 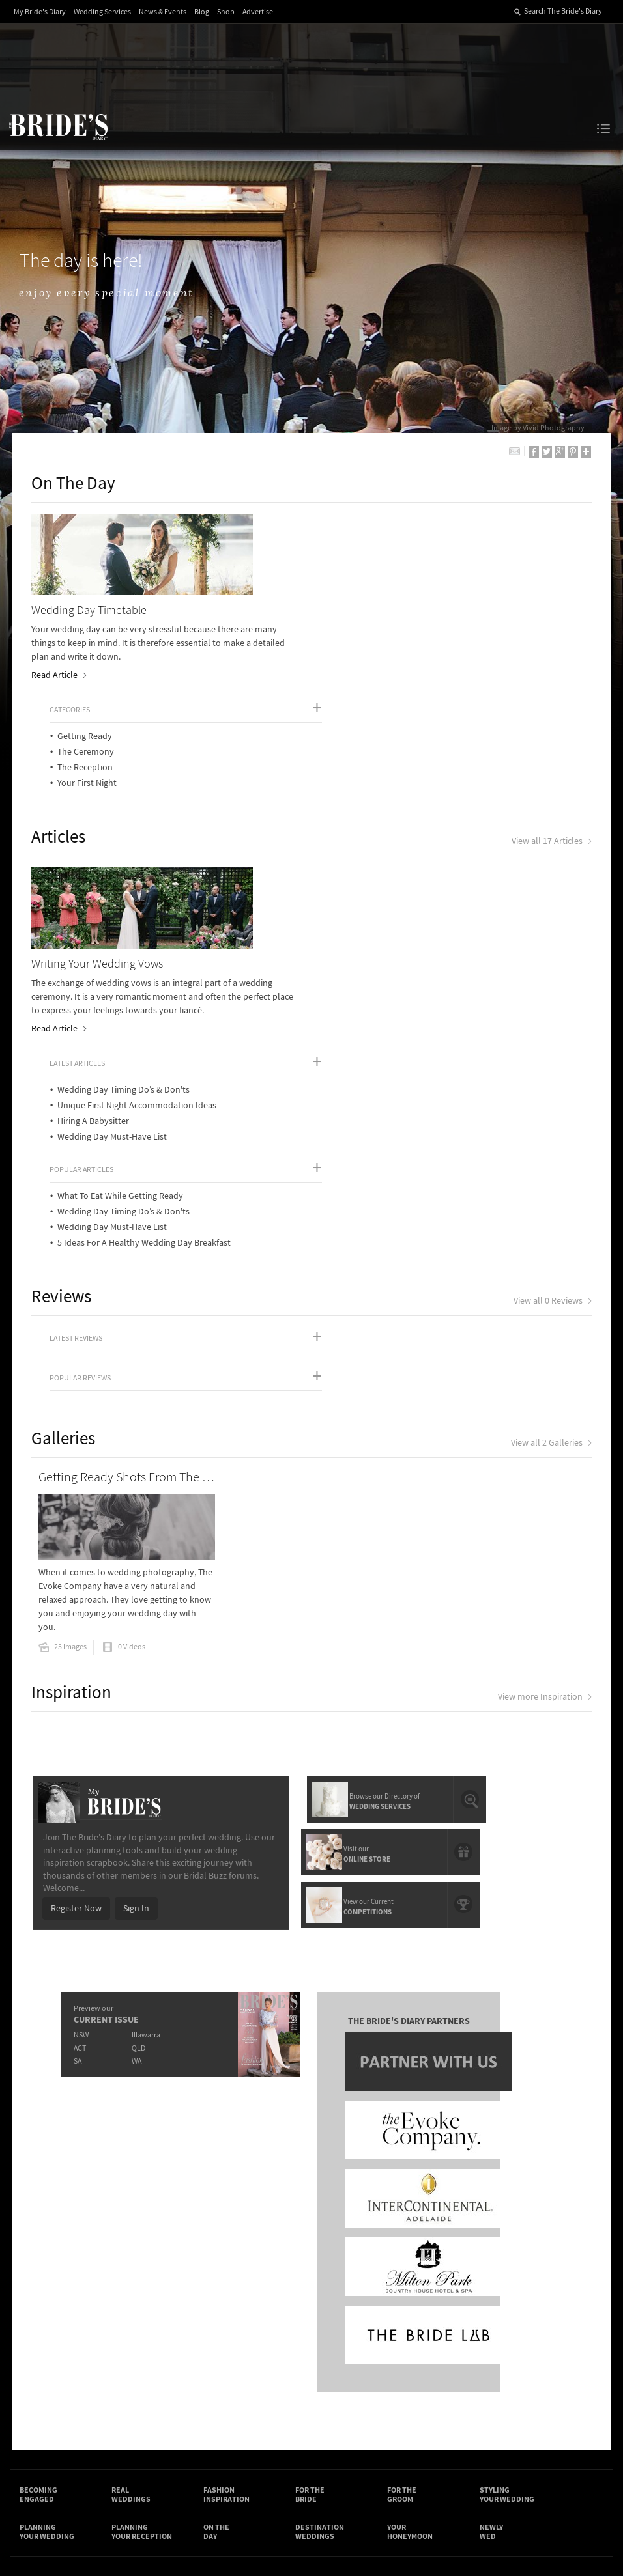 What do you see at coordinates (363, 879) in the screenshot?
I see `Popular Articles` at bounding box center [363, 879].